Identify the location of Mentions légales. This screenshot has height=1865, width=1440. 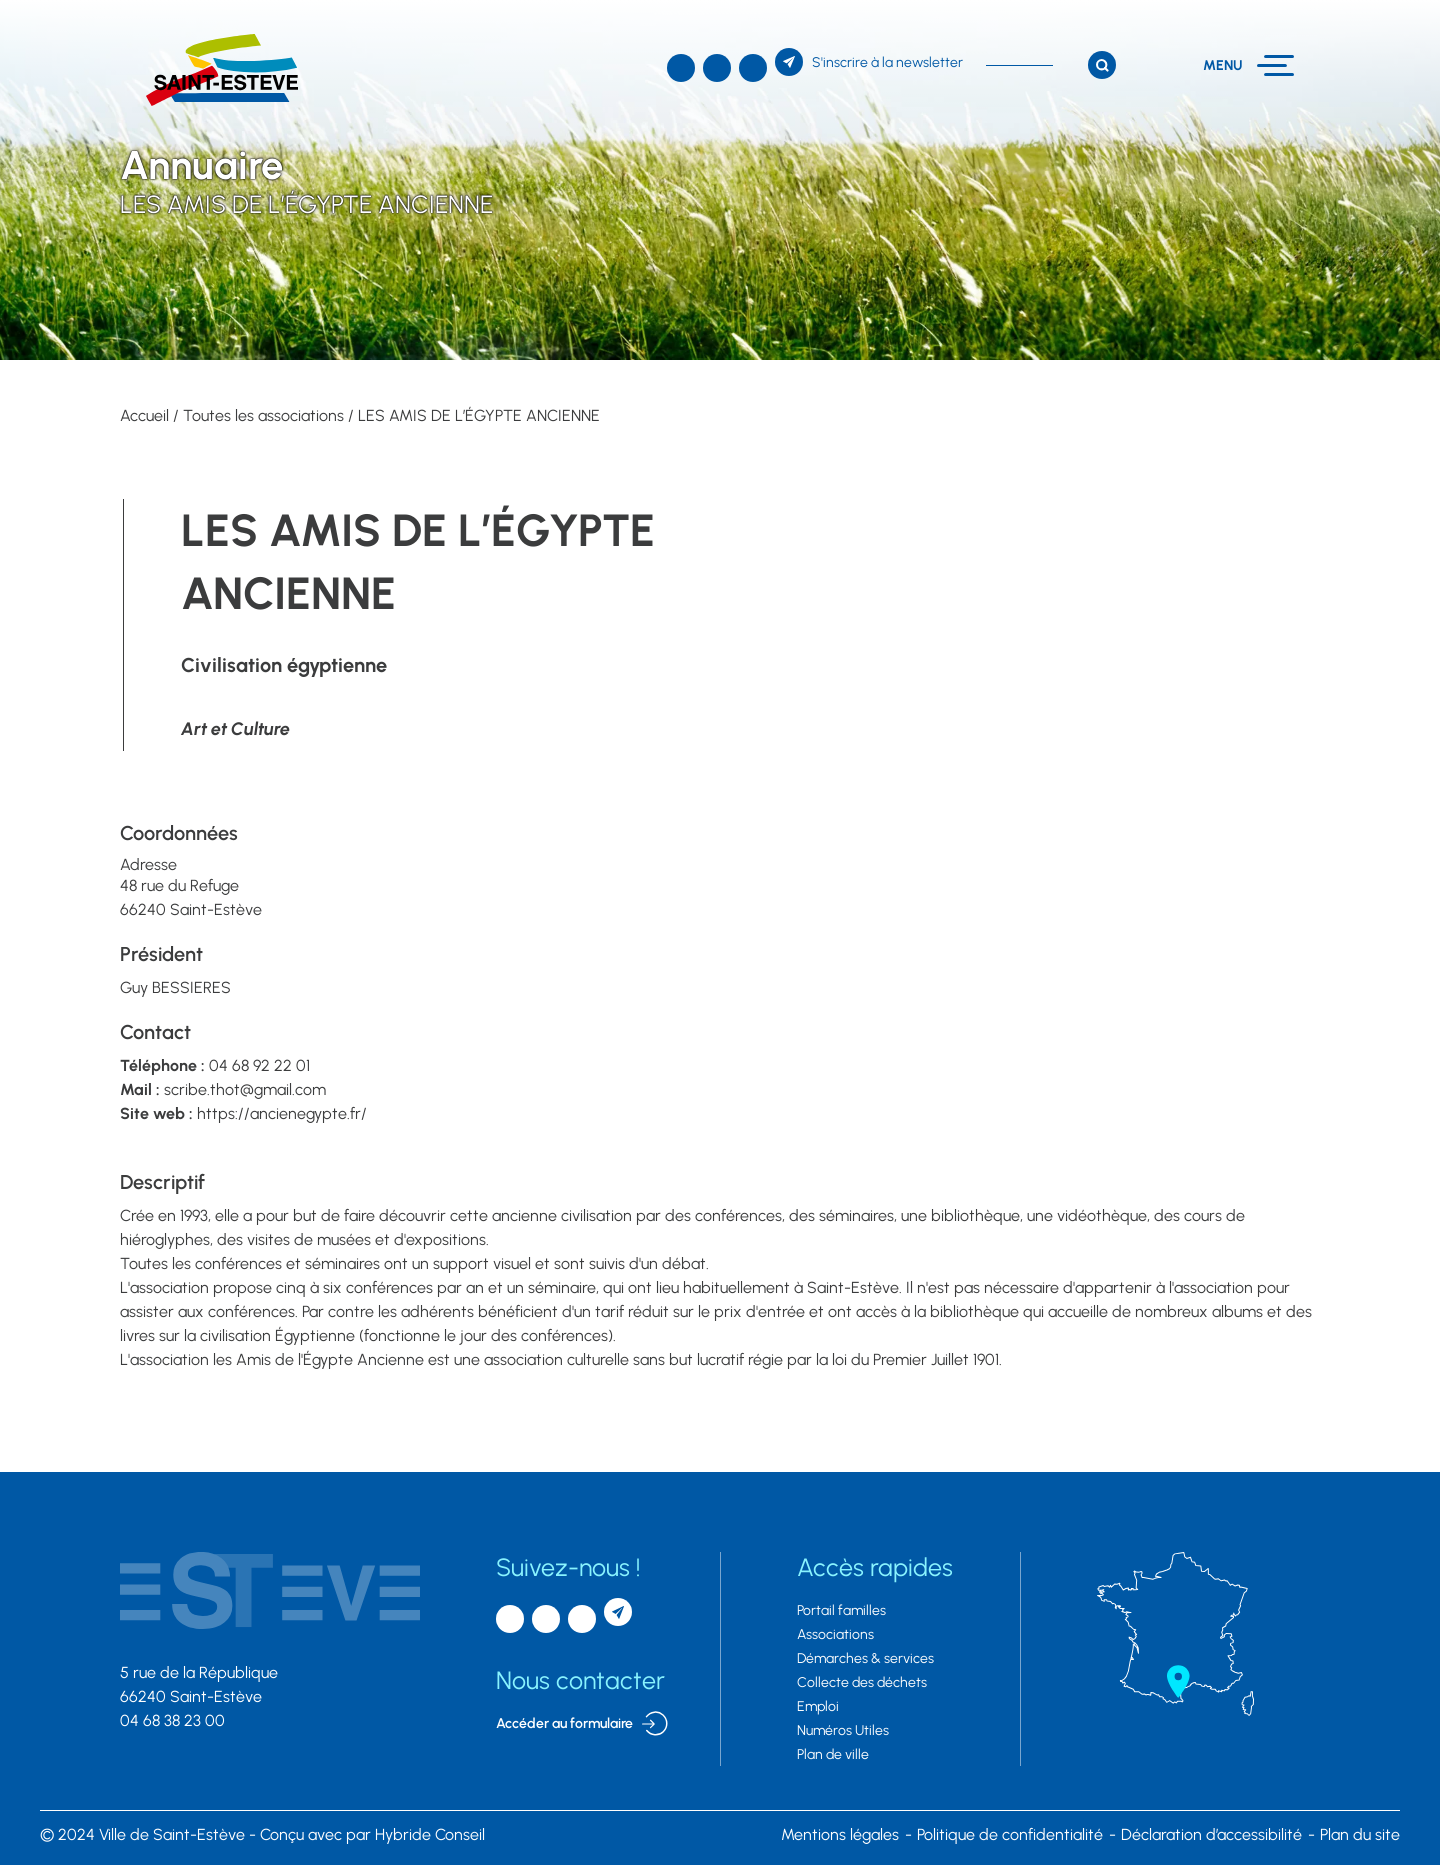
(840, 1834).